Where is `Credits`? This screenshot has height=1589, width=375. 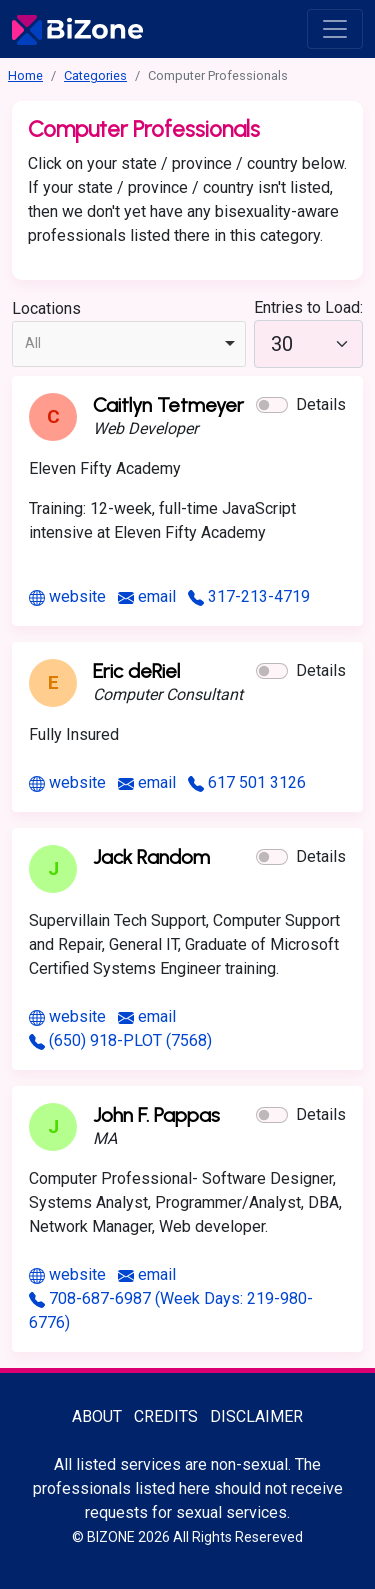
Credits is located at coordinates (166, 1416).